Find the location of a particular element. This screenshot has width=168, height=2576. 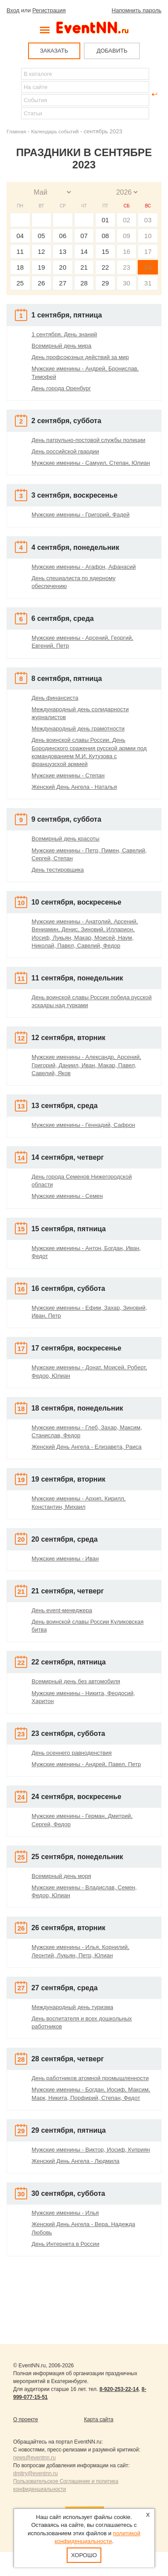

Мужские именины - Александр, Арсений, Григорий, Даниил, Иван, Макар, Павел, Савелий, Яков is located at coordinates (86, 1065).